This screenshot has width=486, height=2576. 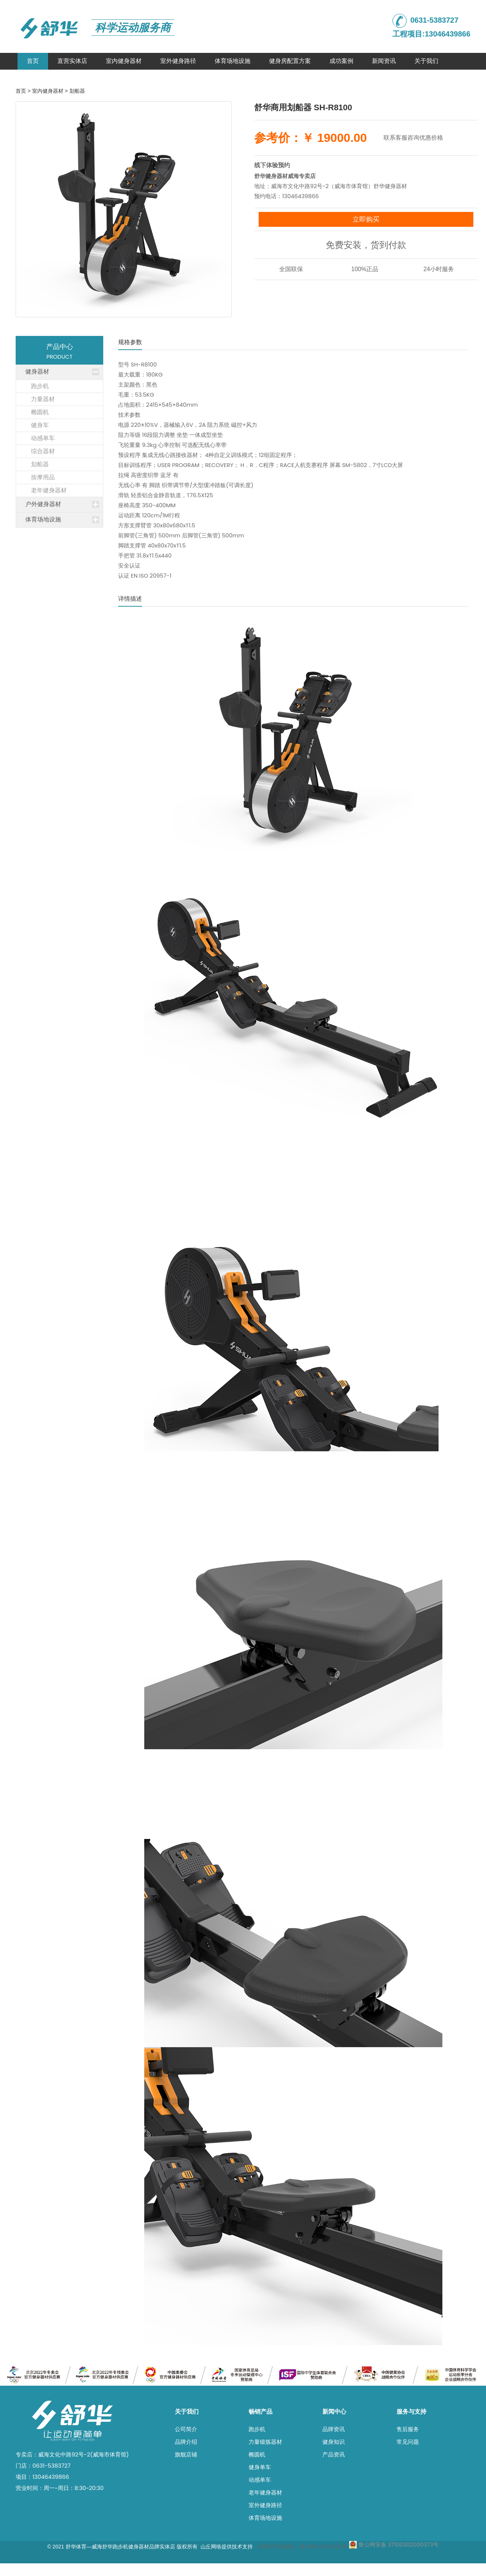 I want to click on 室内健身器材, so click(x=124, y=61).